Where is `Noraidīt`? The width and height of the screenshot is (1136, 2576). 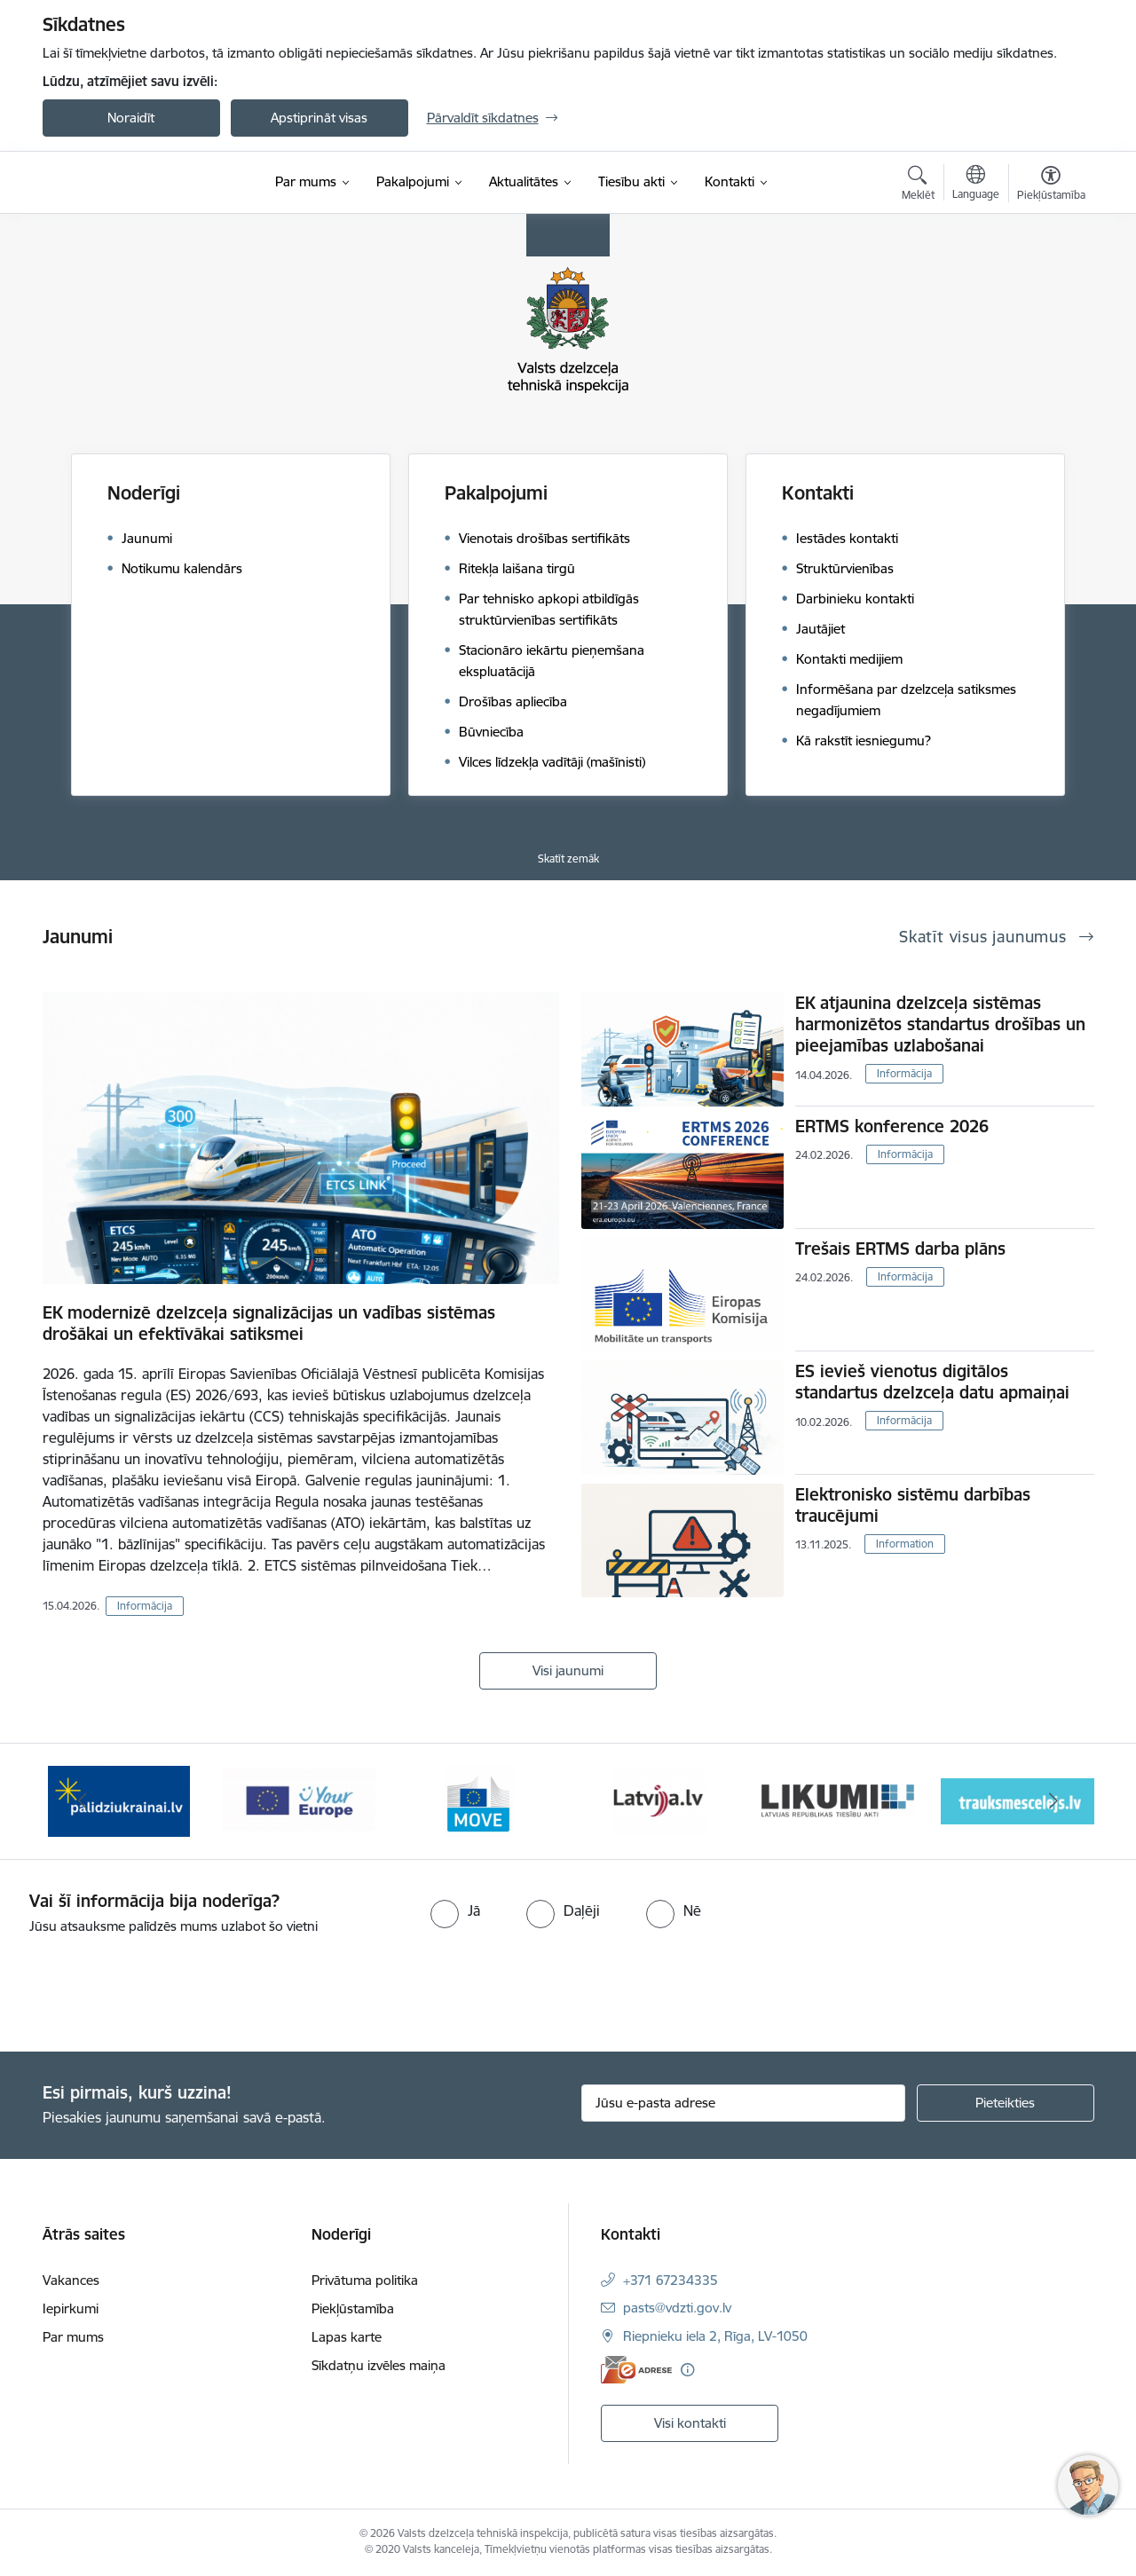 Noraidīt is located at coordinates (130, 117).